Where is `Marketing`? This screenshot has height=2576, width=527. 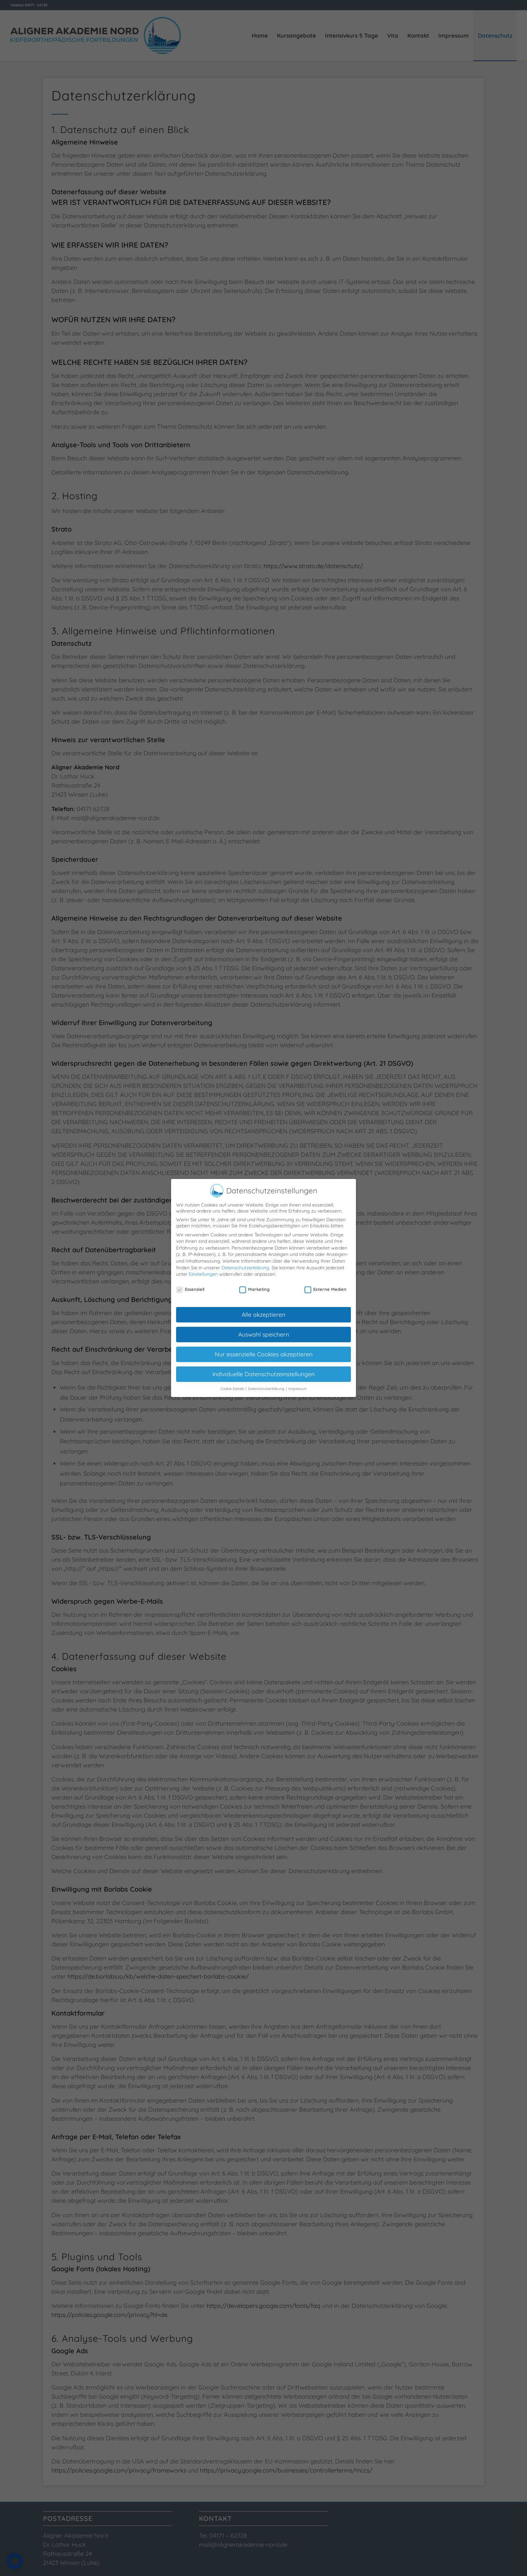
Marketing is located at coordinates (254, 1283).